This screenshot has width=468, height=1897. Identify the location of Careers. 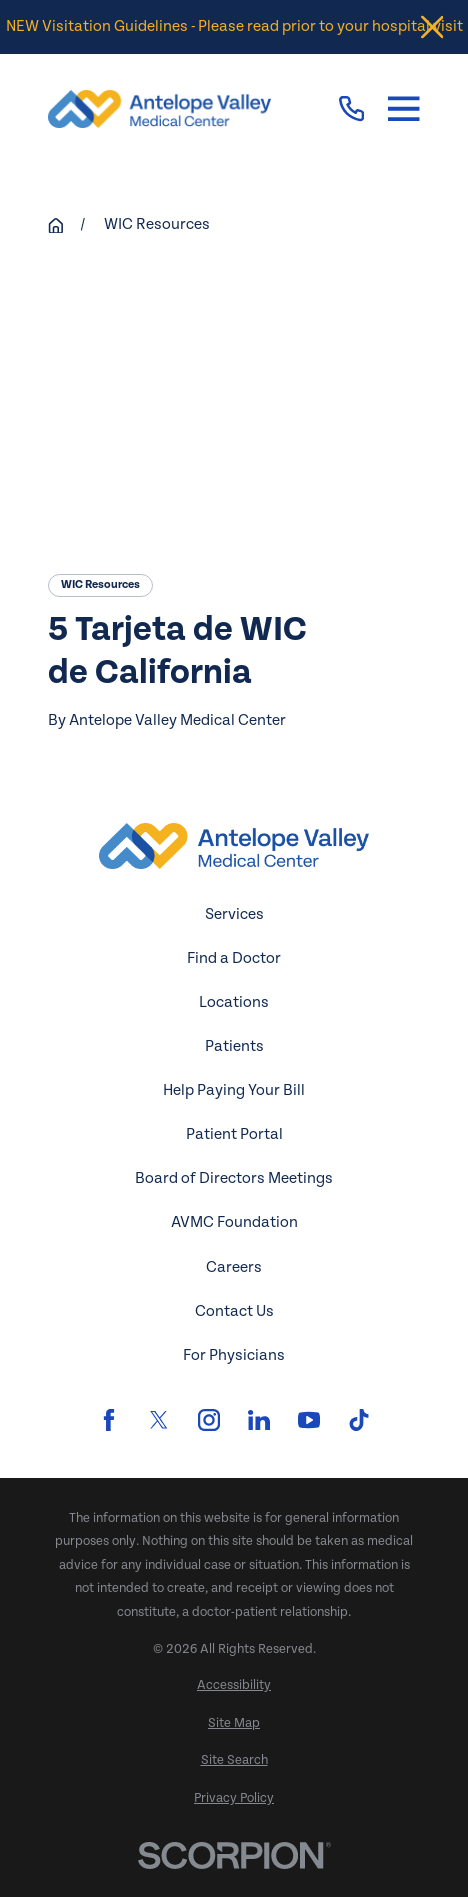
(234, 1267).